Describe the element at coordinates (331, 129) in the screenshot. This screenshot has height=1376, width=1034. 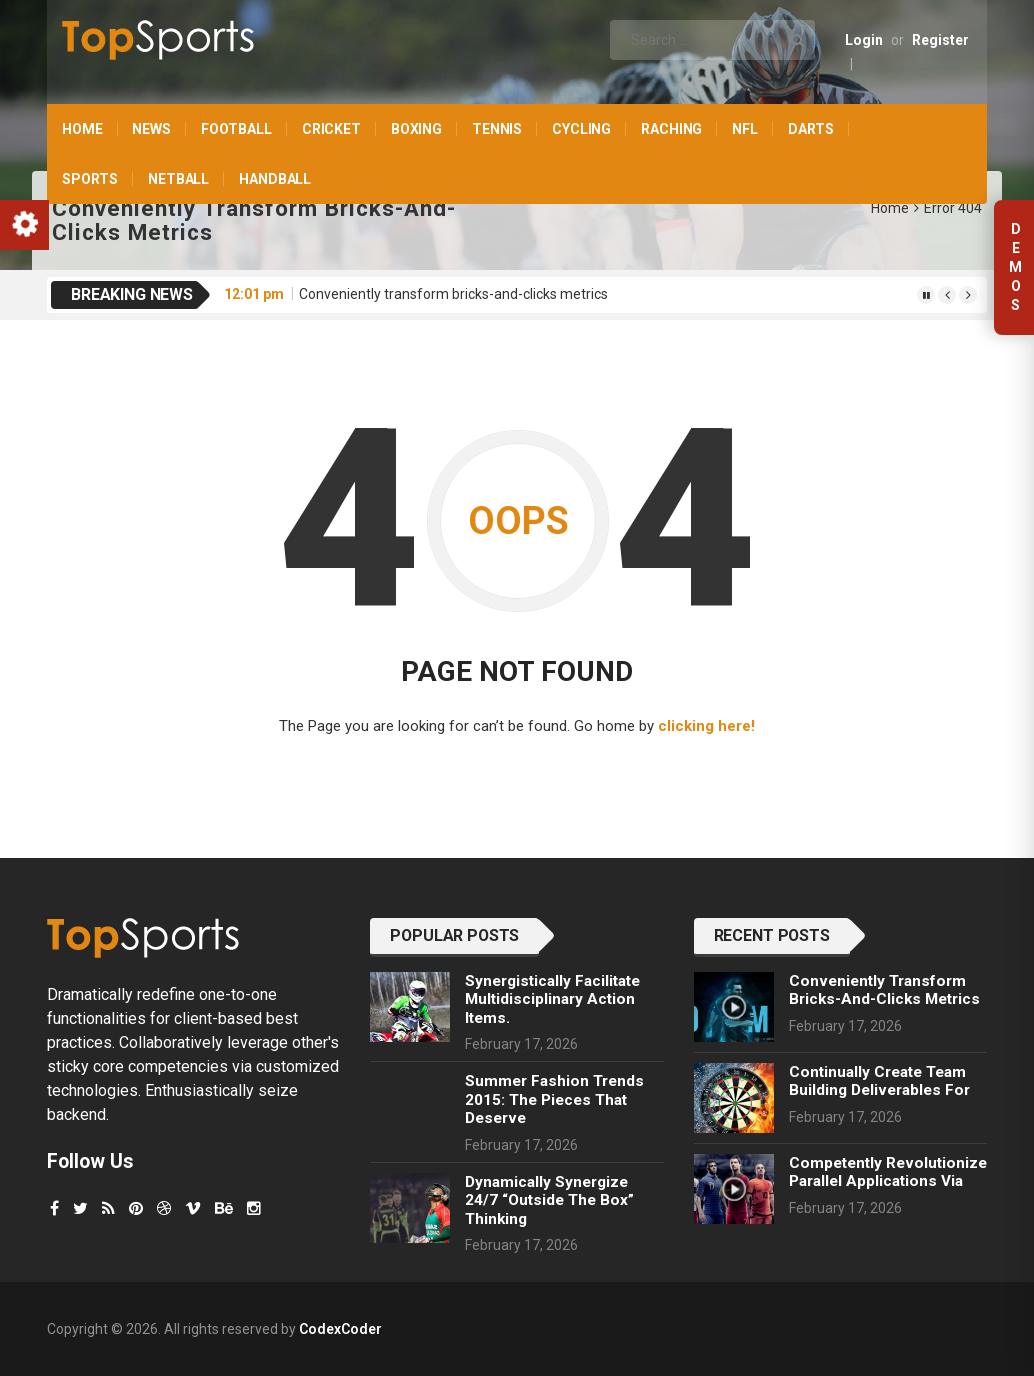
I see `Cricket` at that location.